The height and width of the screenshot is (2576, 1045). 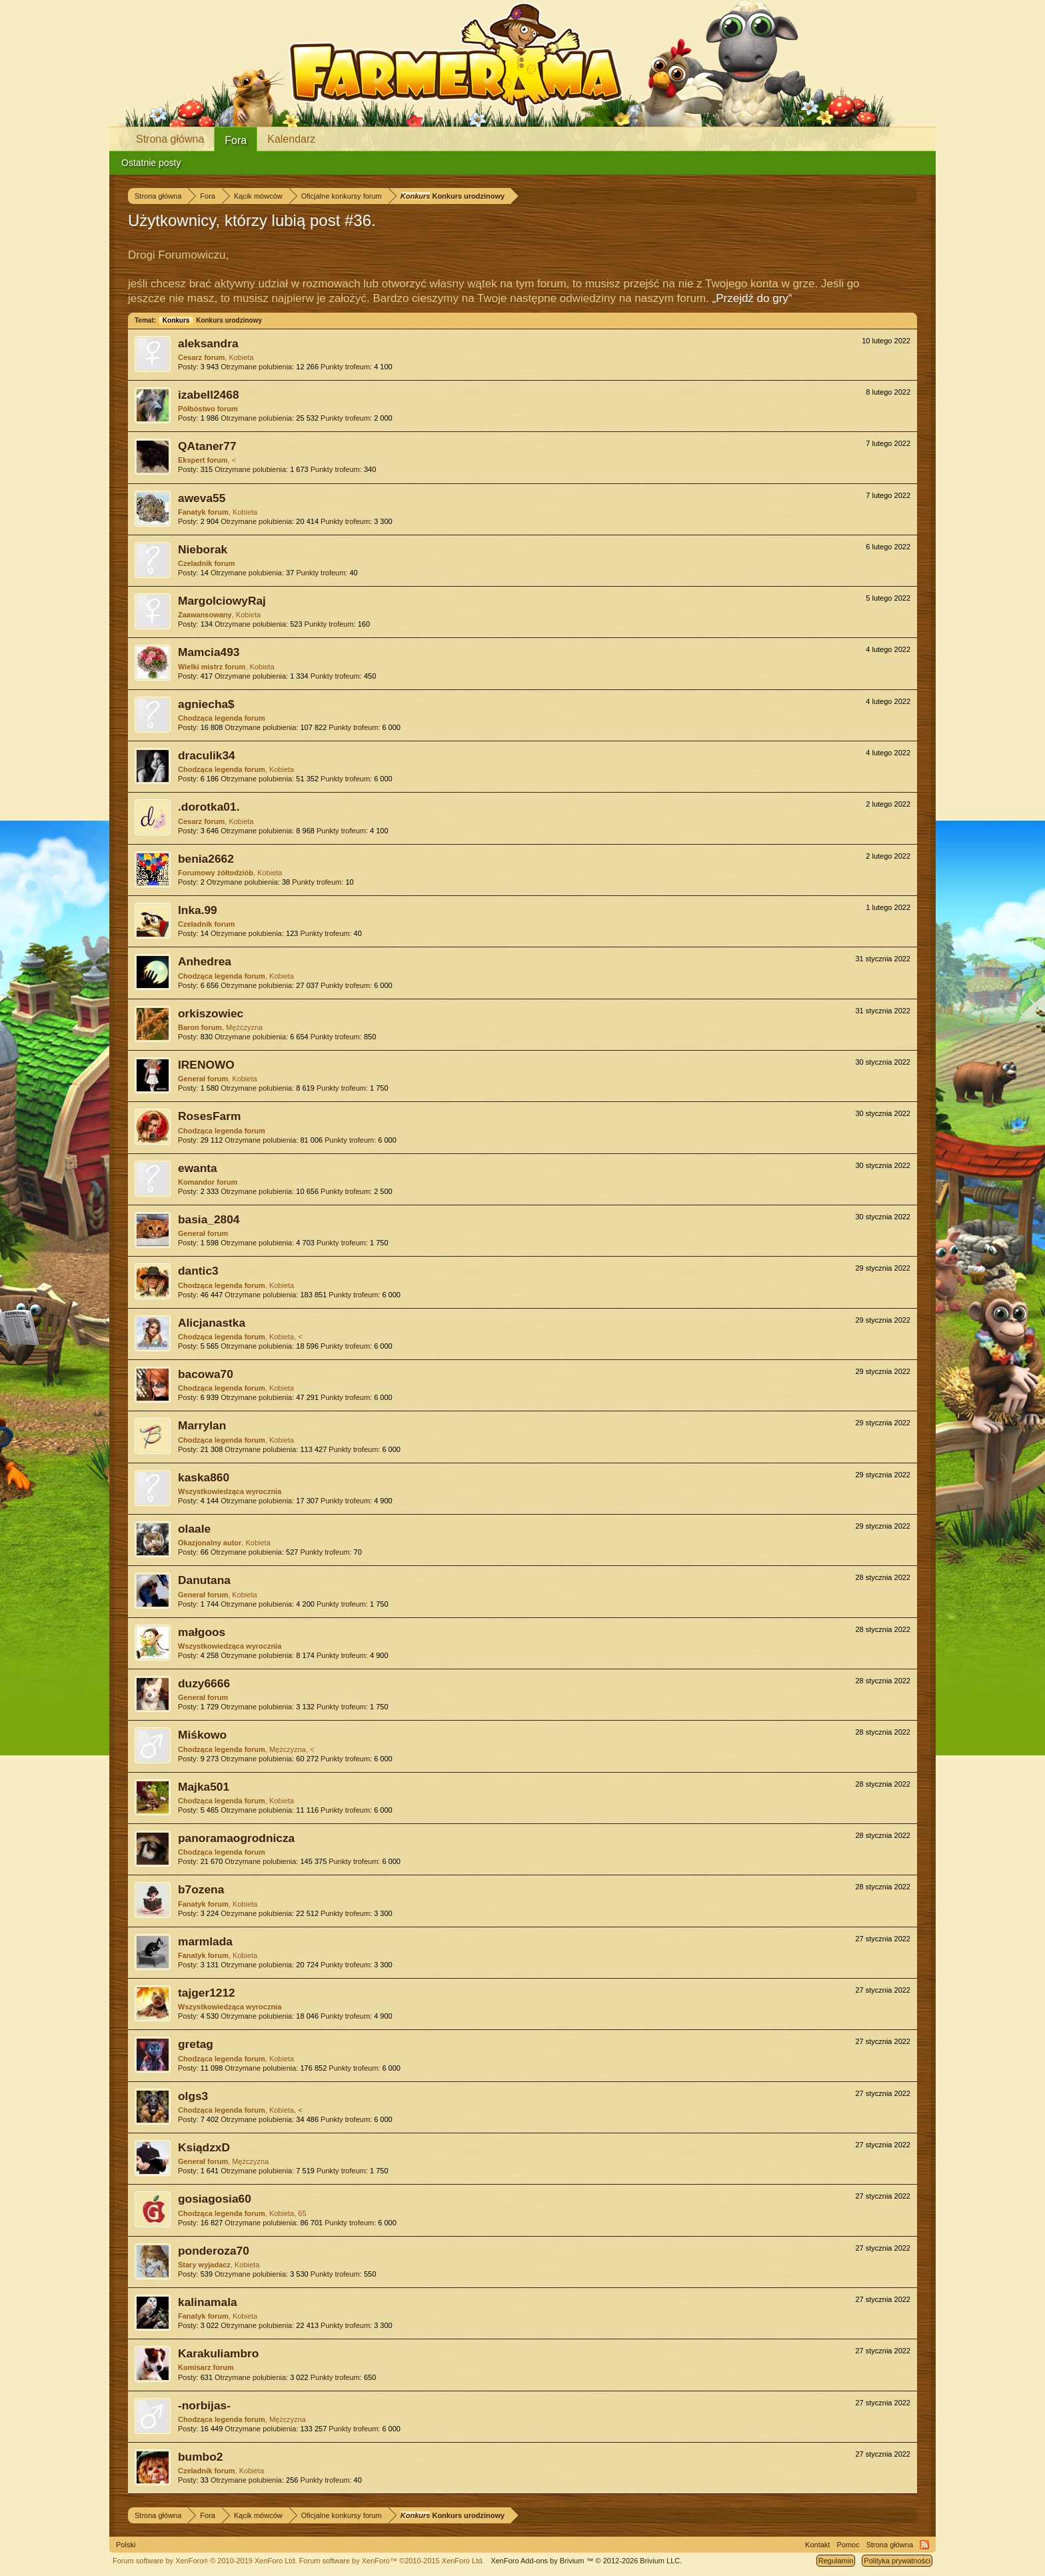 What do you see at coordinates (206, 755) in the screenshot?
I see `draculik34` at bounding box center [206, 755].